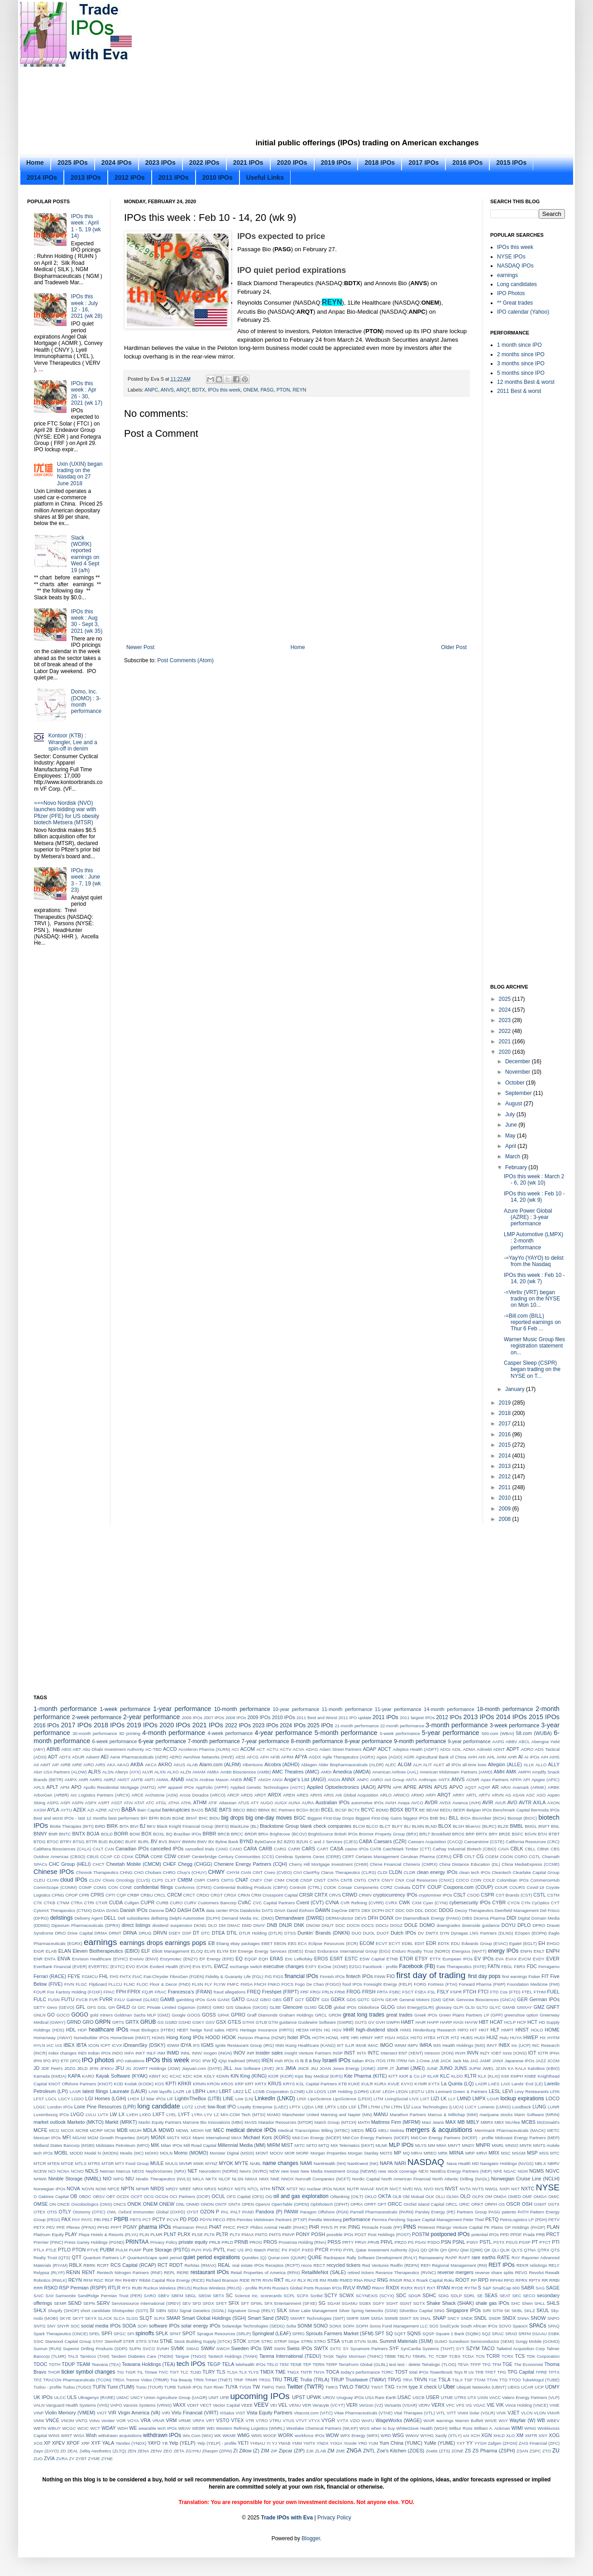 This screenshot has width=593, height=2576. I want to click on RXT, so click(431, 2287).